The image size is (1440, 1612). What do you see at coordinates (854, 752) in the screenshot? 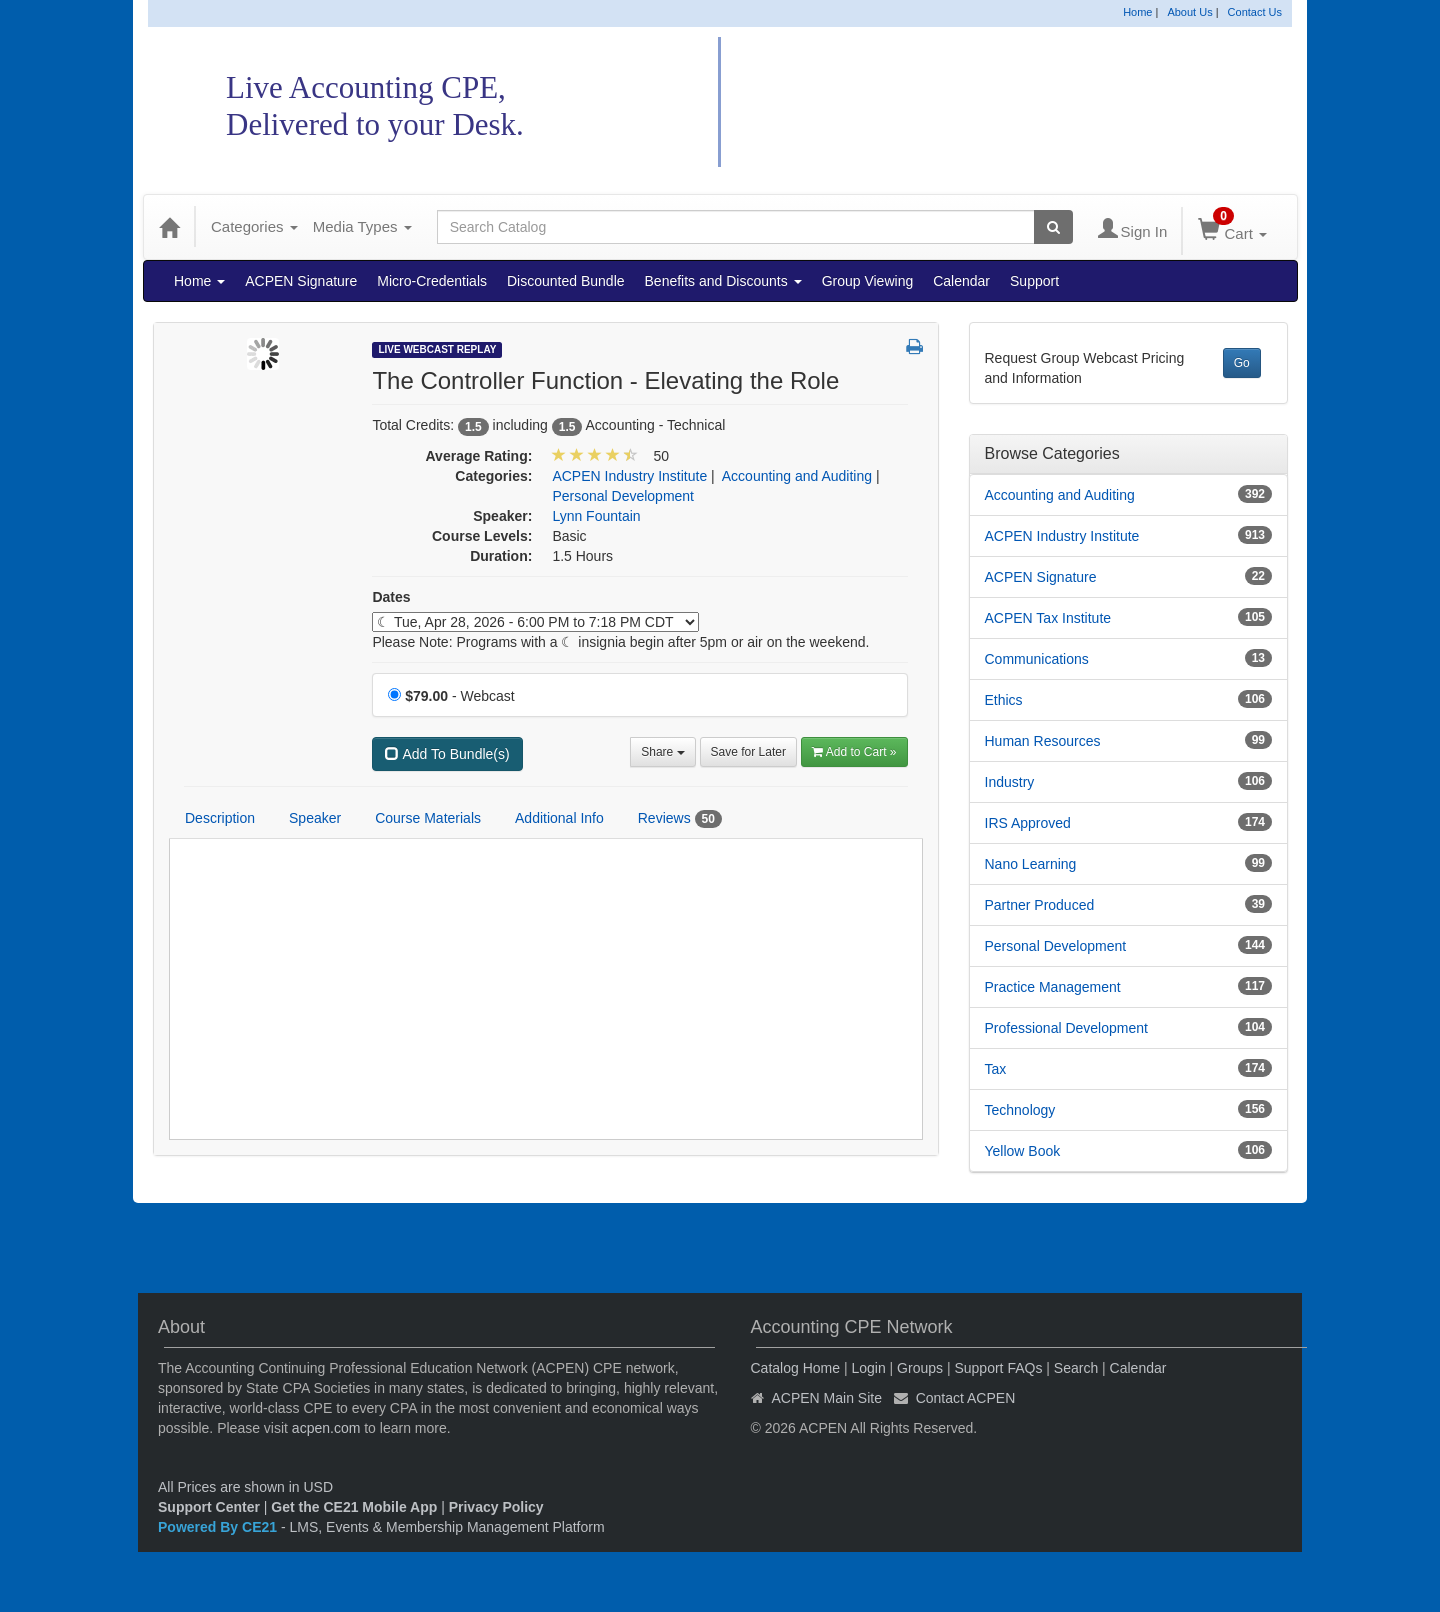
I see `Add to Cart » [Add to Cart]` at bounding box center [854, 752].